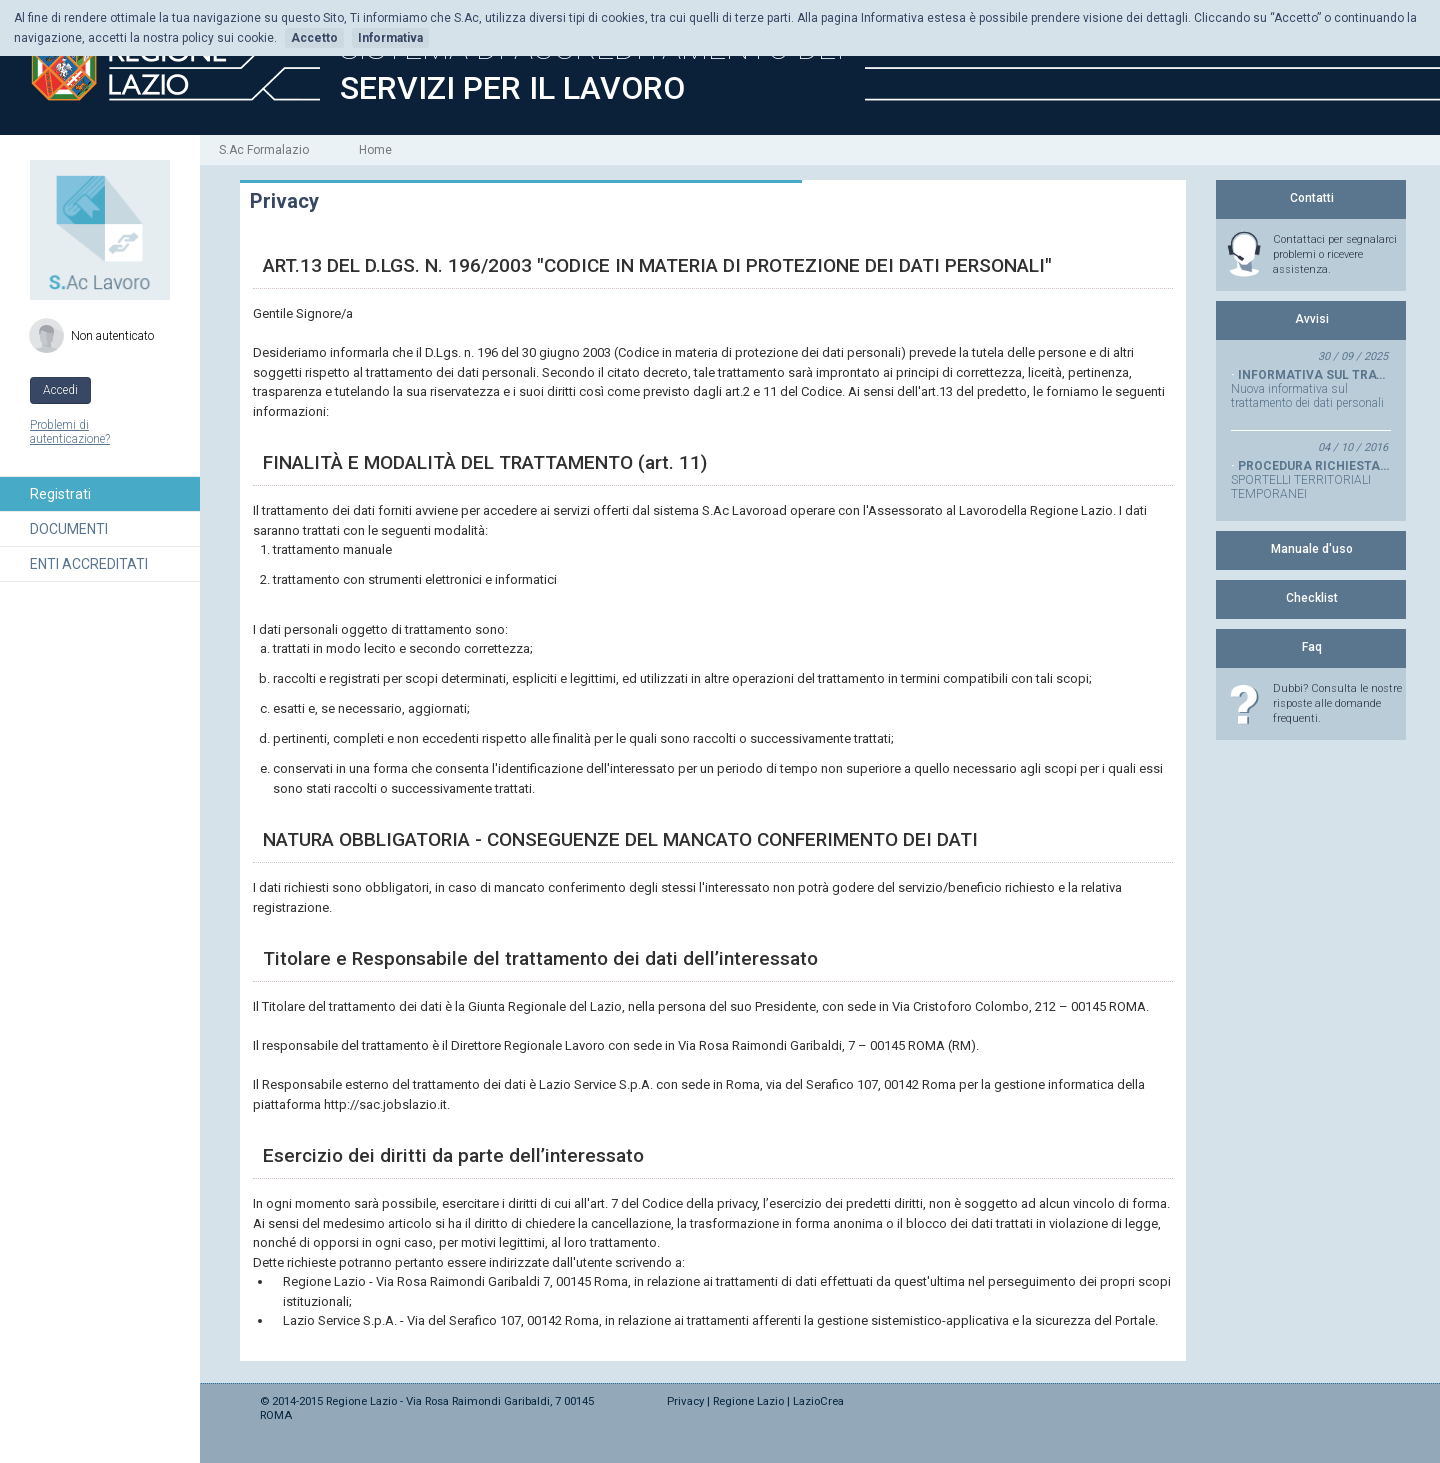 The width and height of the screenshot is (1440, 1463). Describe the element at coordinates (375, 150) in the screenshot. I see `Home` at that location.